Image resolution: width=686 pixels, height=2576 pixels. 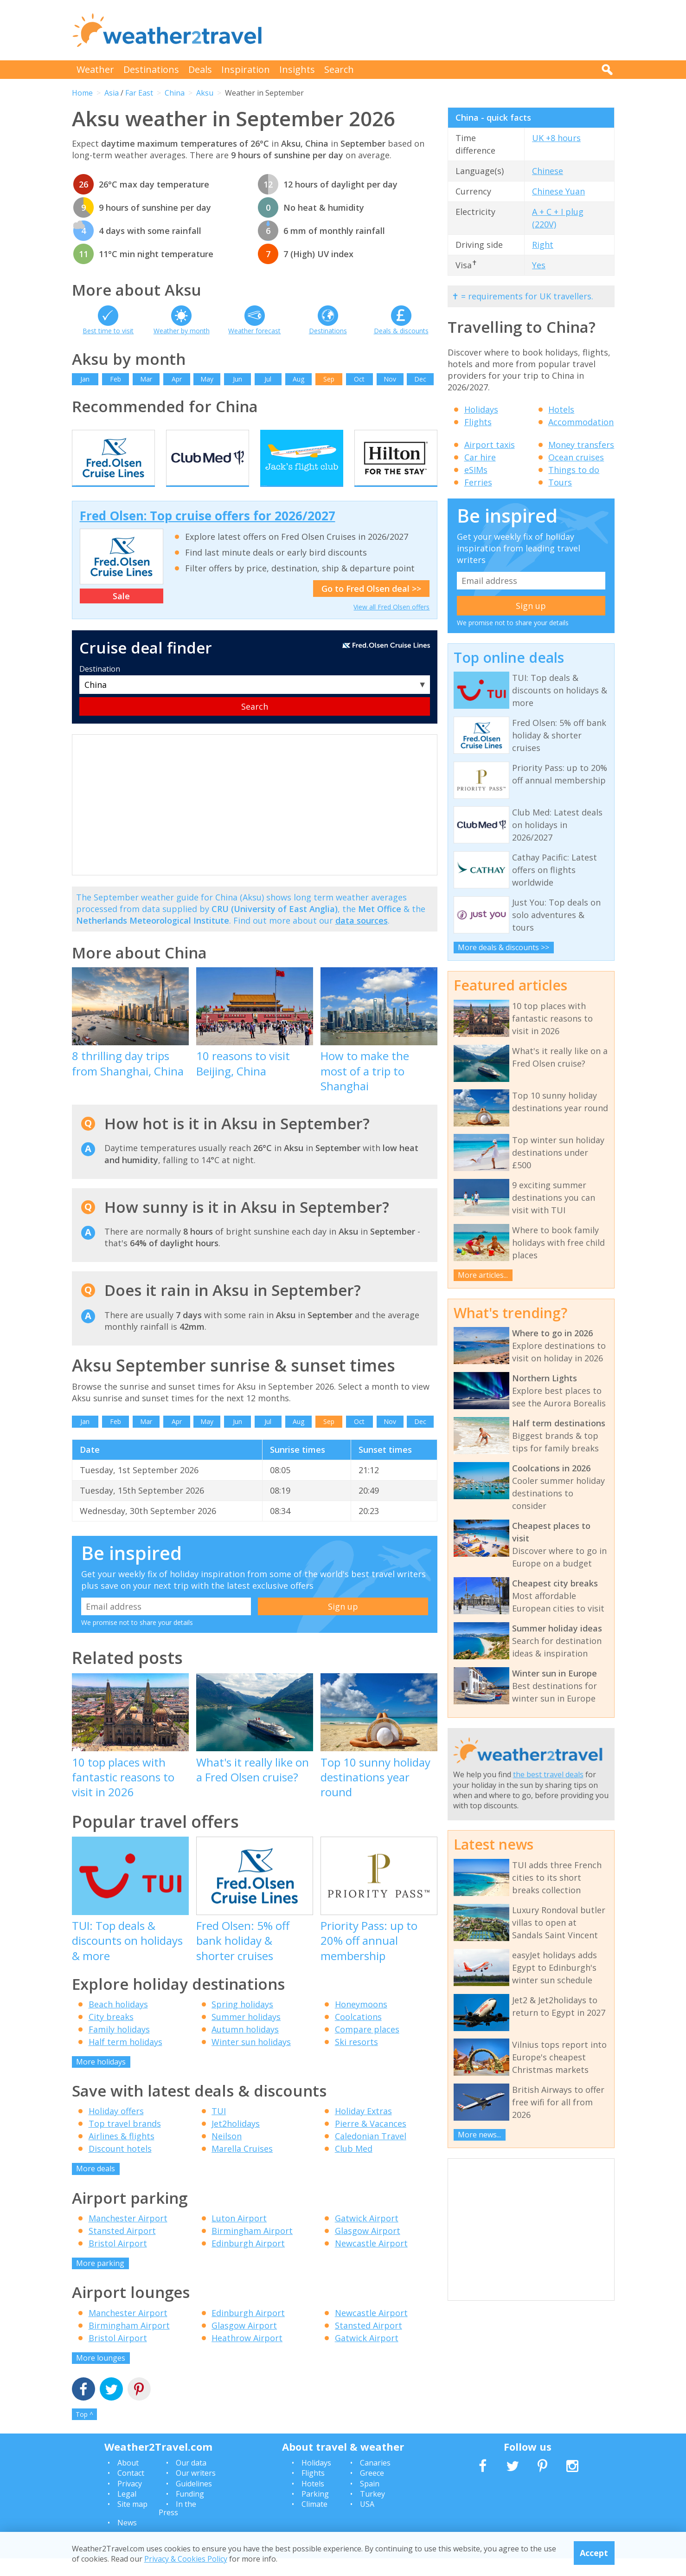 I want to click on Destinations, so click(x=151, y=69).